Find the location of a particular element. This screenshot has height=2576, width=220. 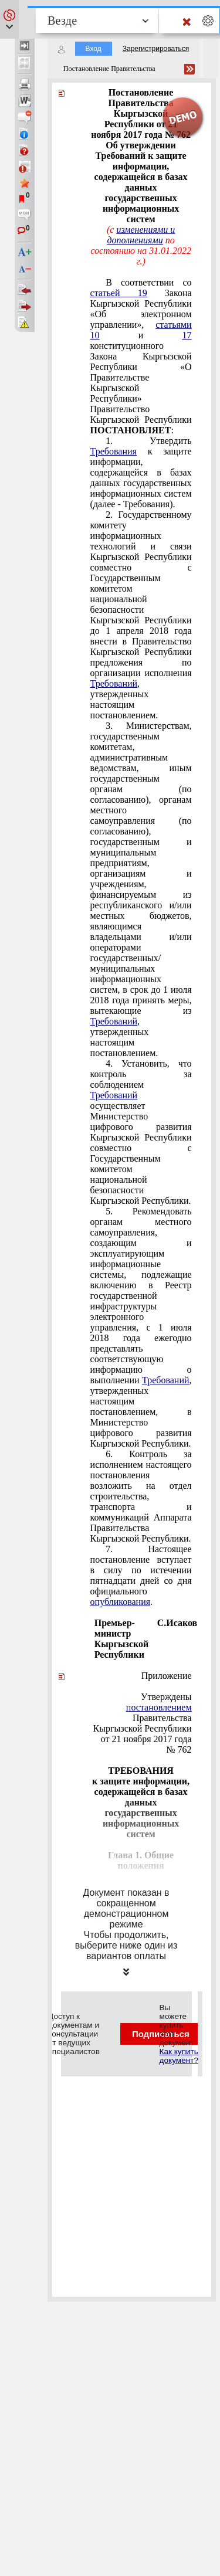

статьей 19 is located at coordinates (118, 293).